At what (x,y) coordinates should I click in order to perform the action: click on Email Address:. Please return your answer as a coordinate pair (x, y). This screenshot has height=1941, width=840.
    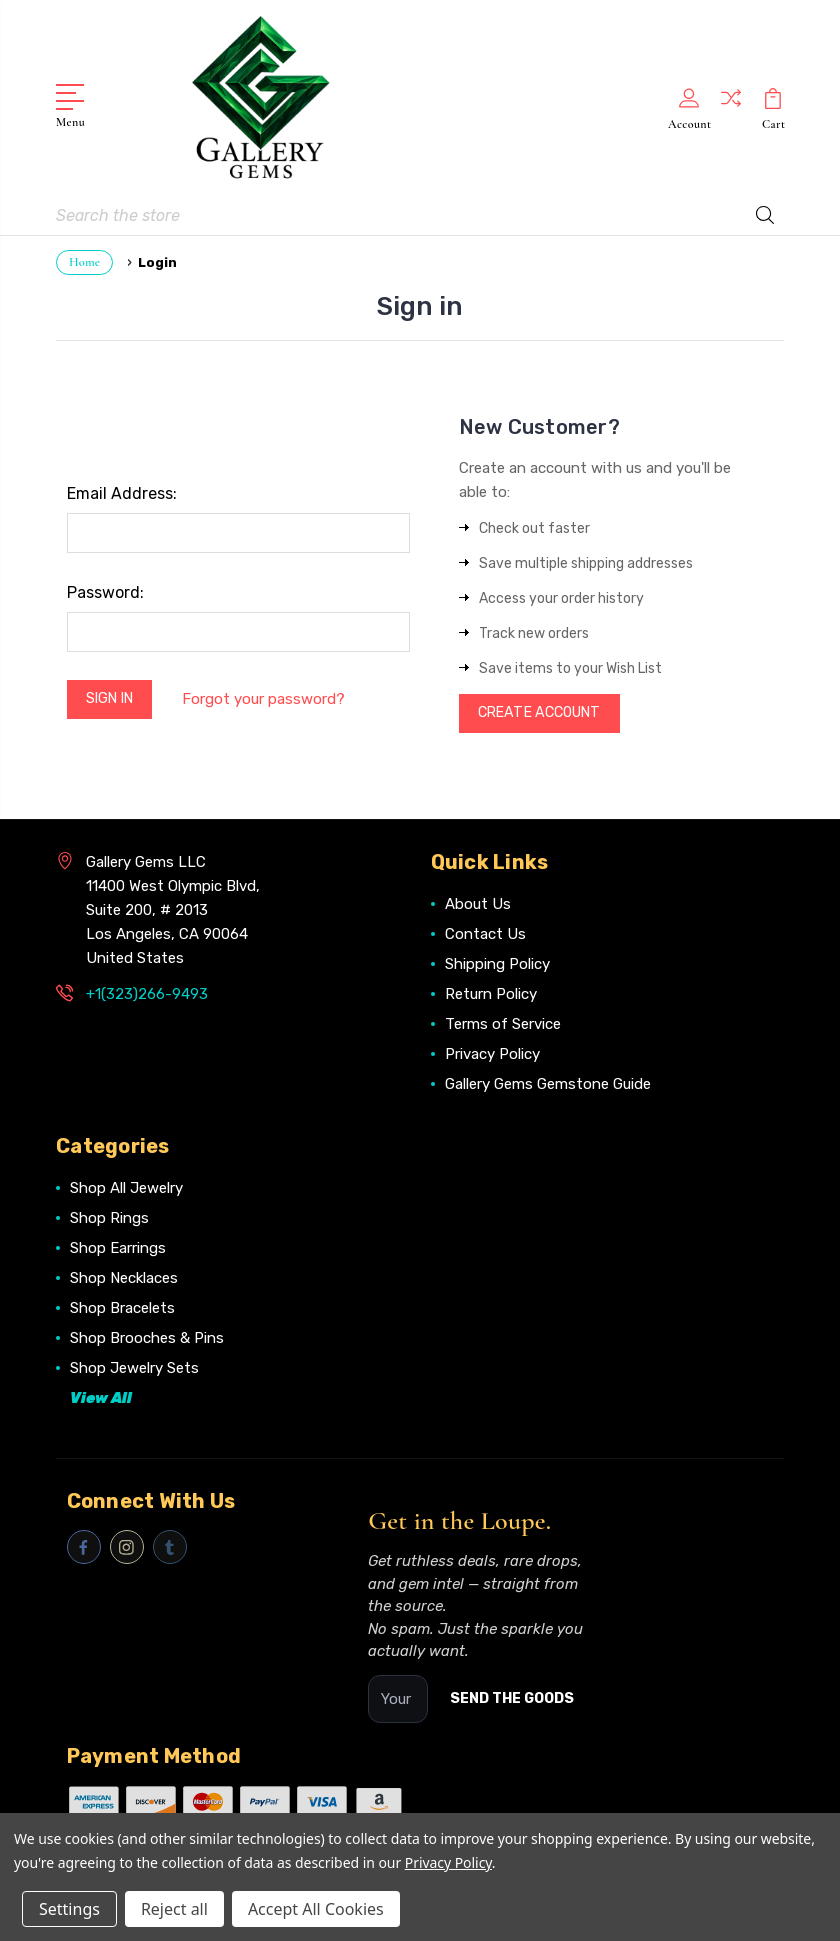
    Looking at the image, I should click on (122, 489).